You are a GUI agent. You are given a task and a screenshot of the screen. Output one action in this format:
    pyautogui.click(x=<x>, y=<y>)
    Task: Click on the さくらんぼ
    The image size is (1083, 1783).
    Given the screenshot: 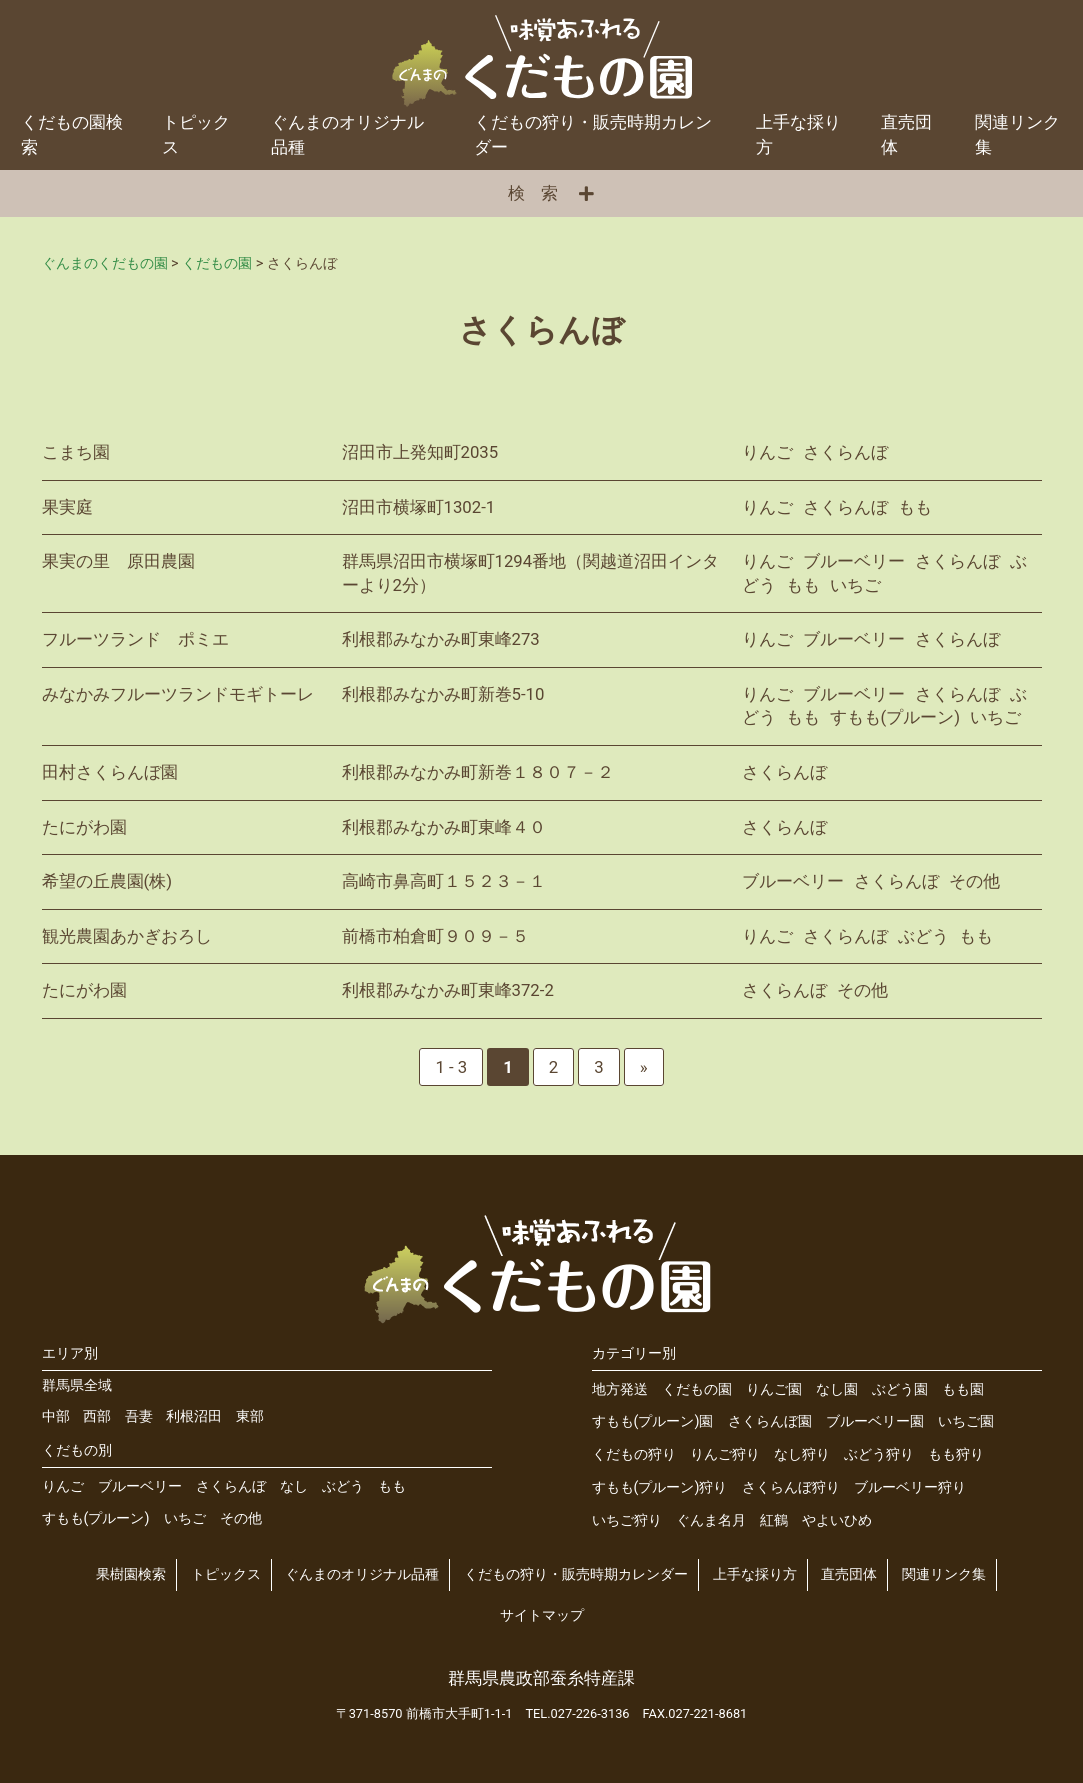 What is the action you would take?
    pyautogui.click(x=231, y=1486)
    